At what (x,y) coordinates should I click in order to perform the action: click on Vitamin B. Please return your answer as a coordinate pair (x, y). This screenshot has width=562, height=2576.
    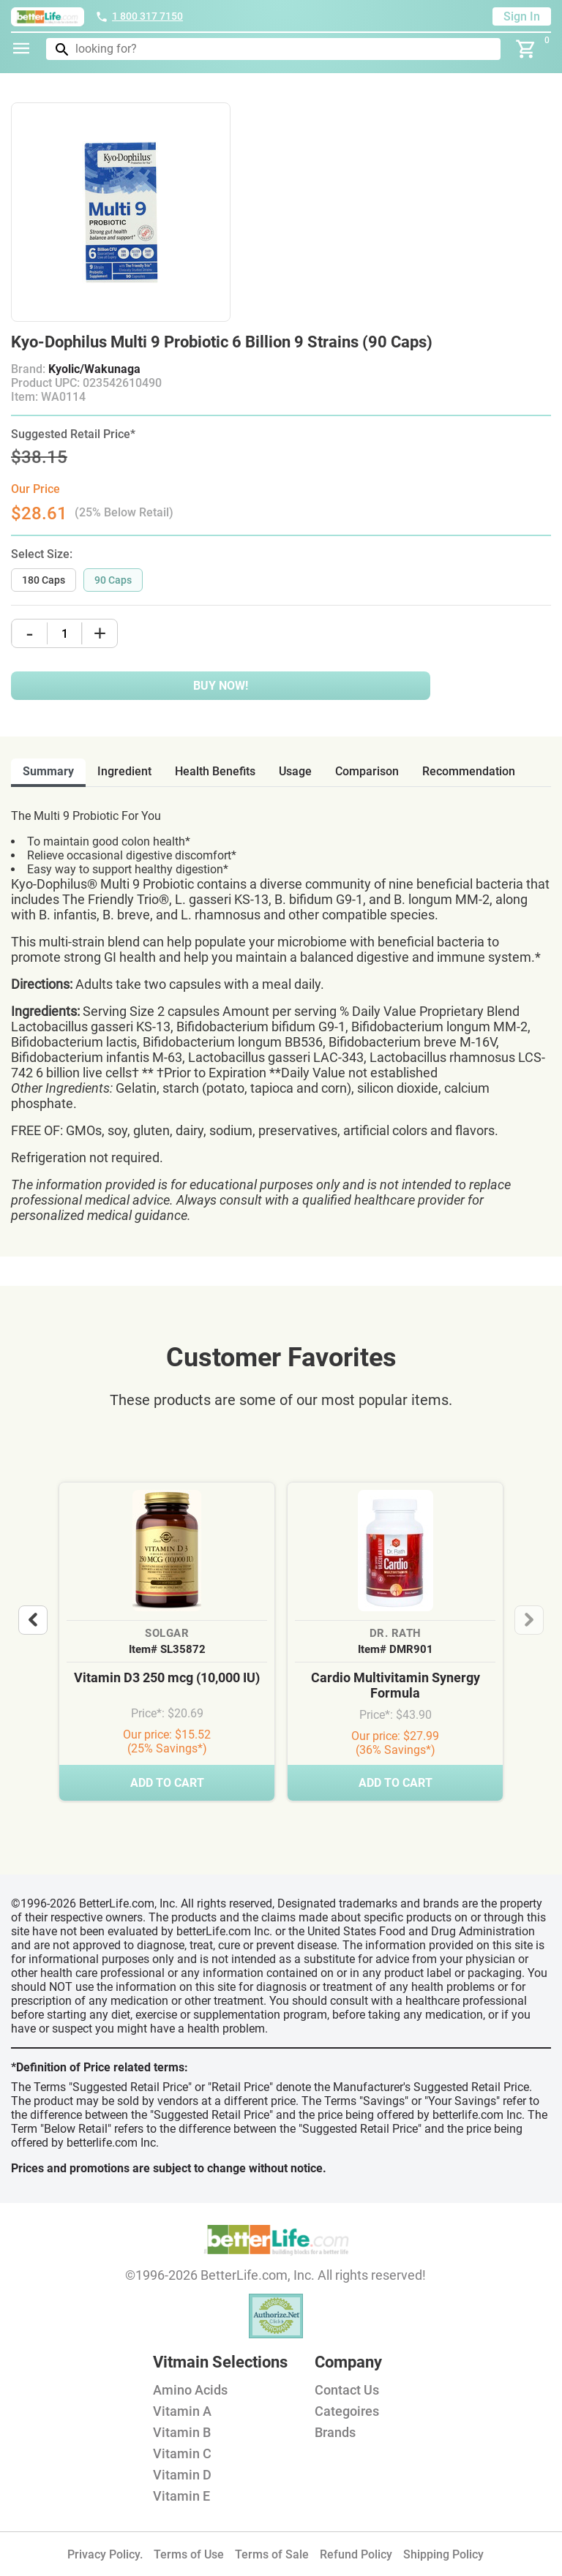
    Looking at the image, I should click on (182, 2432).